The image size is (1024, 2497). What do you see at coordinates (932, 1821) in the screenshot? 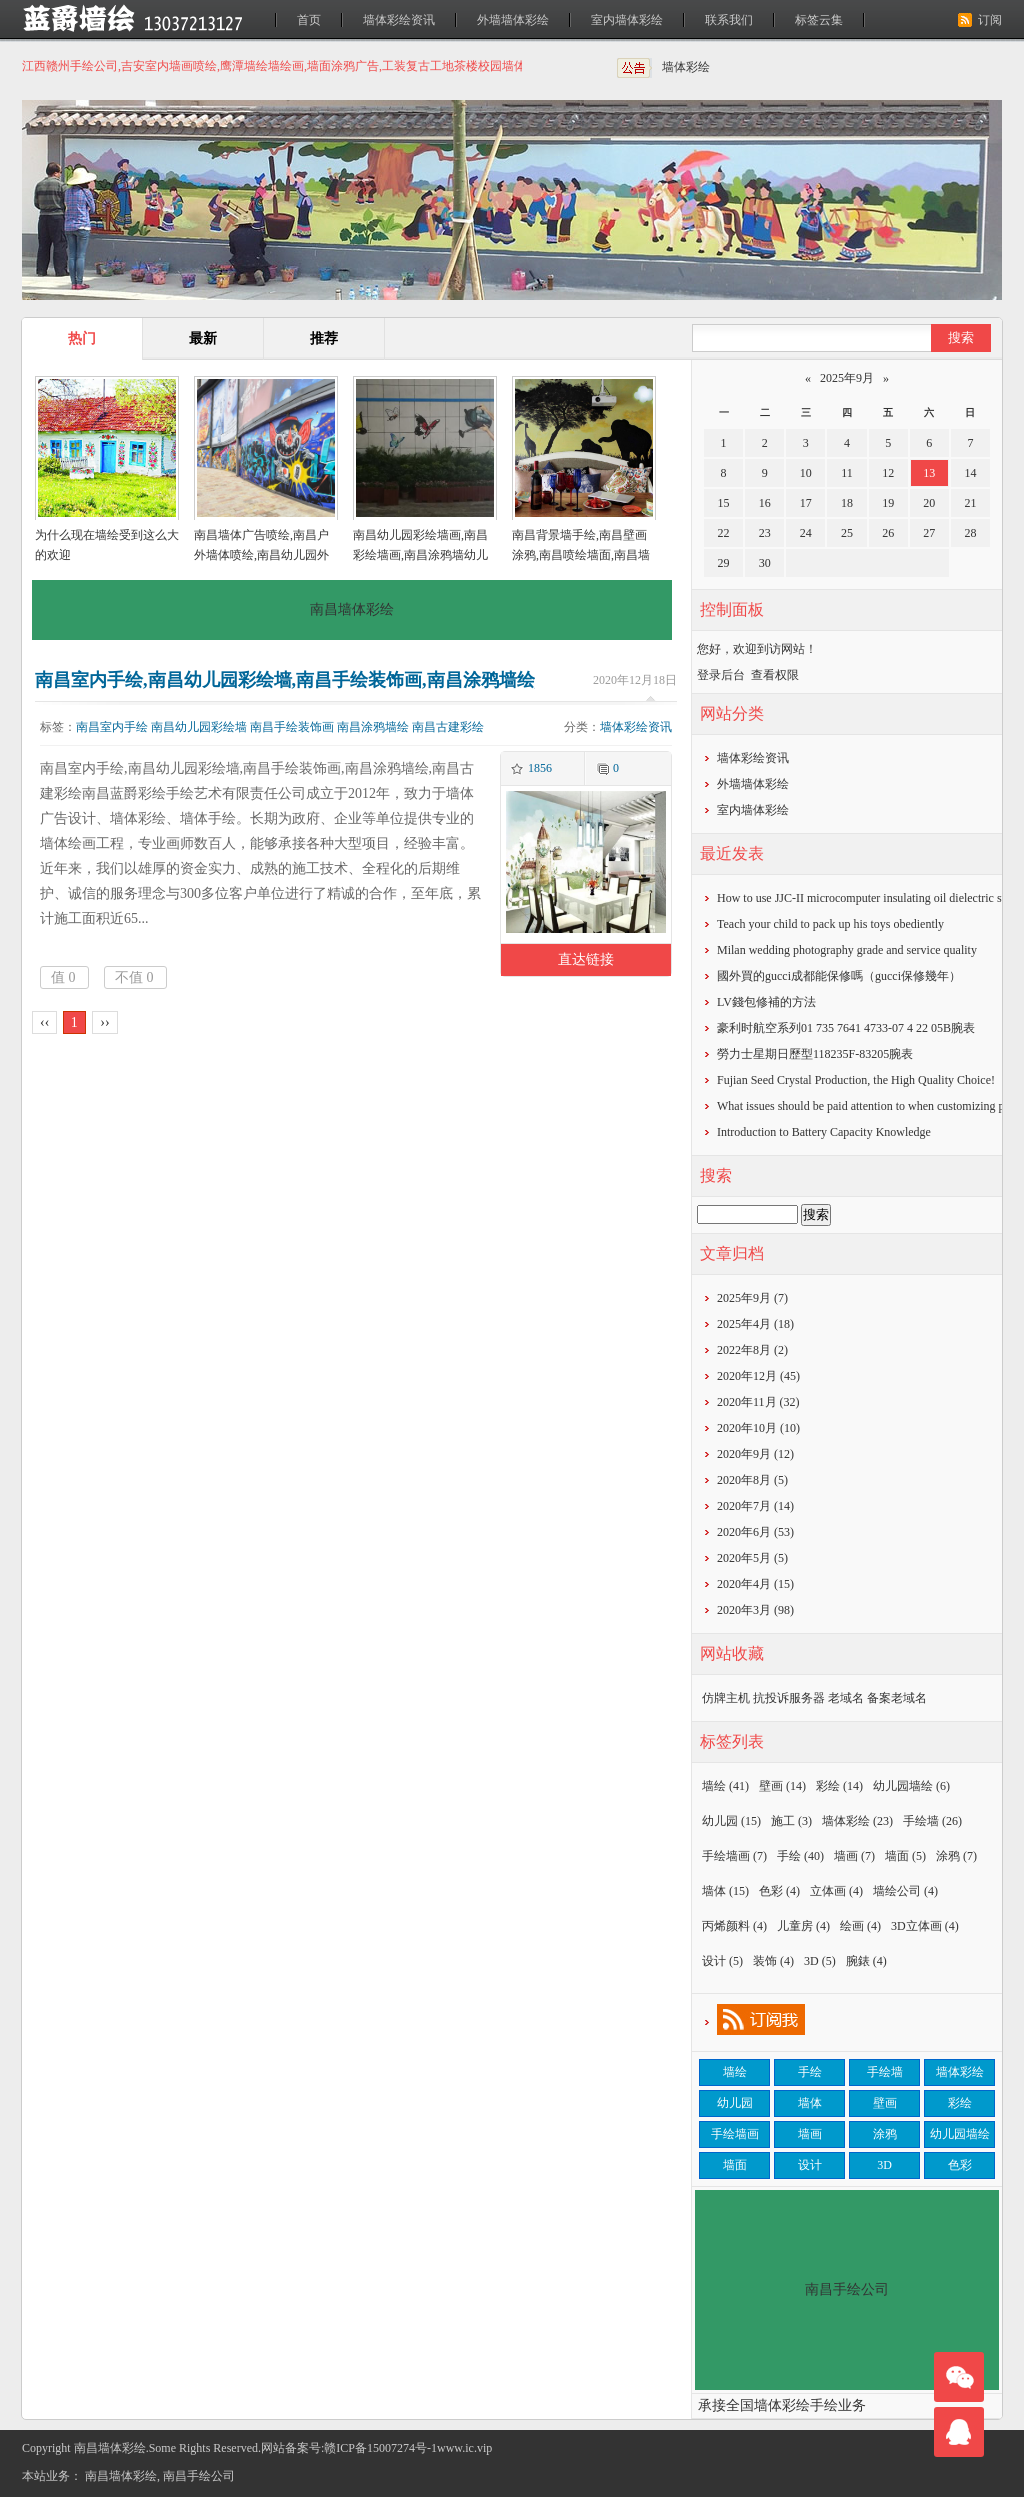
I see `手绘墙` at bounding box center [932, 1821].